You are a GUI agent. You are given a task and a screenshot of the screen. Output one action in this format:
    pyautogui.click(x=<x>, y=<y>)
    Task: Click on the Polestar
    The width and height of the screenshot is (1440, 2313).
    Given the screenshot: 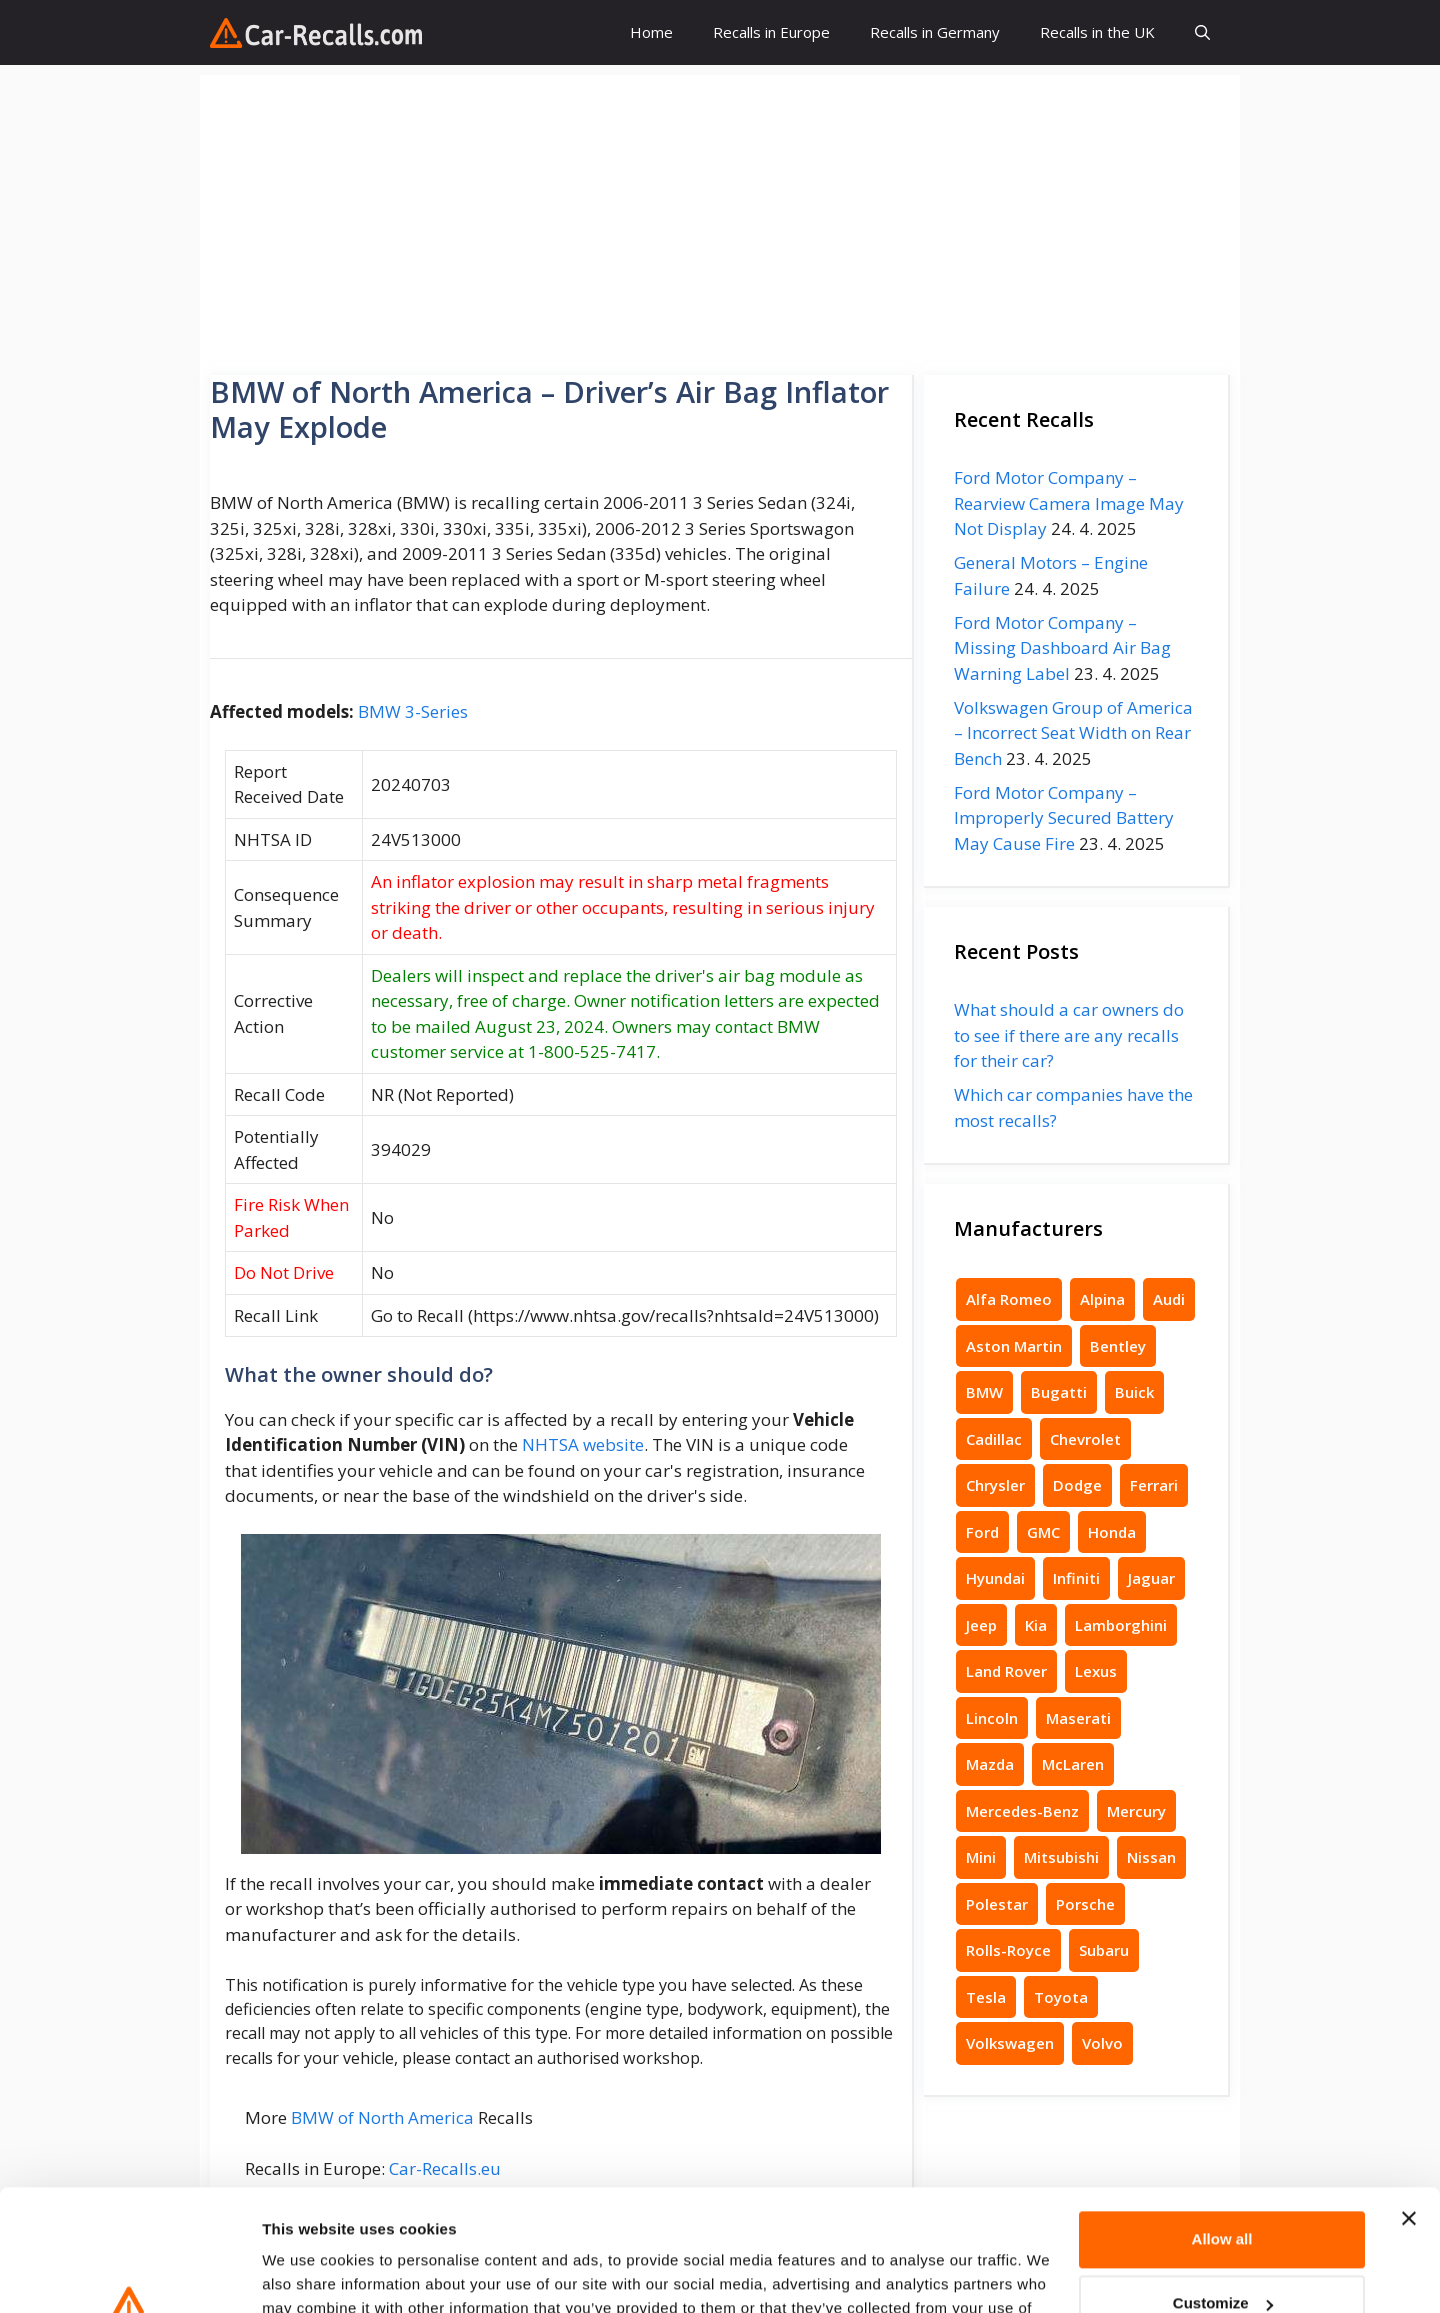 What is the action you would take?
    pyautogui.click(x=997, y=1904)
    